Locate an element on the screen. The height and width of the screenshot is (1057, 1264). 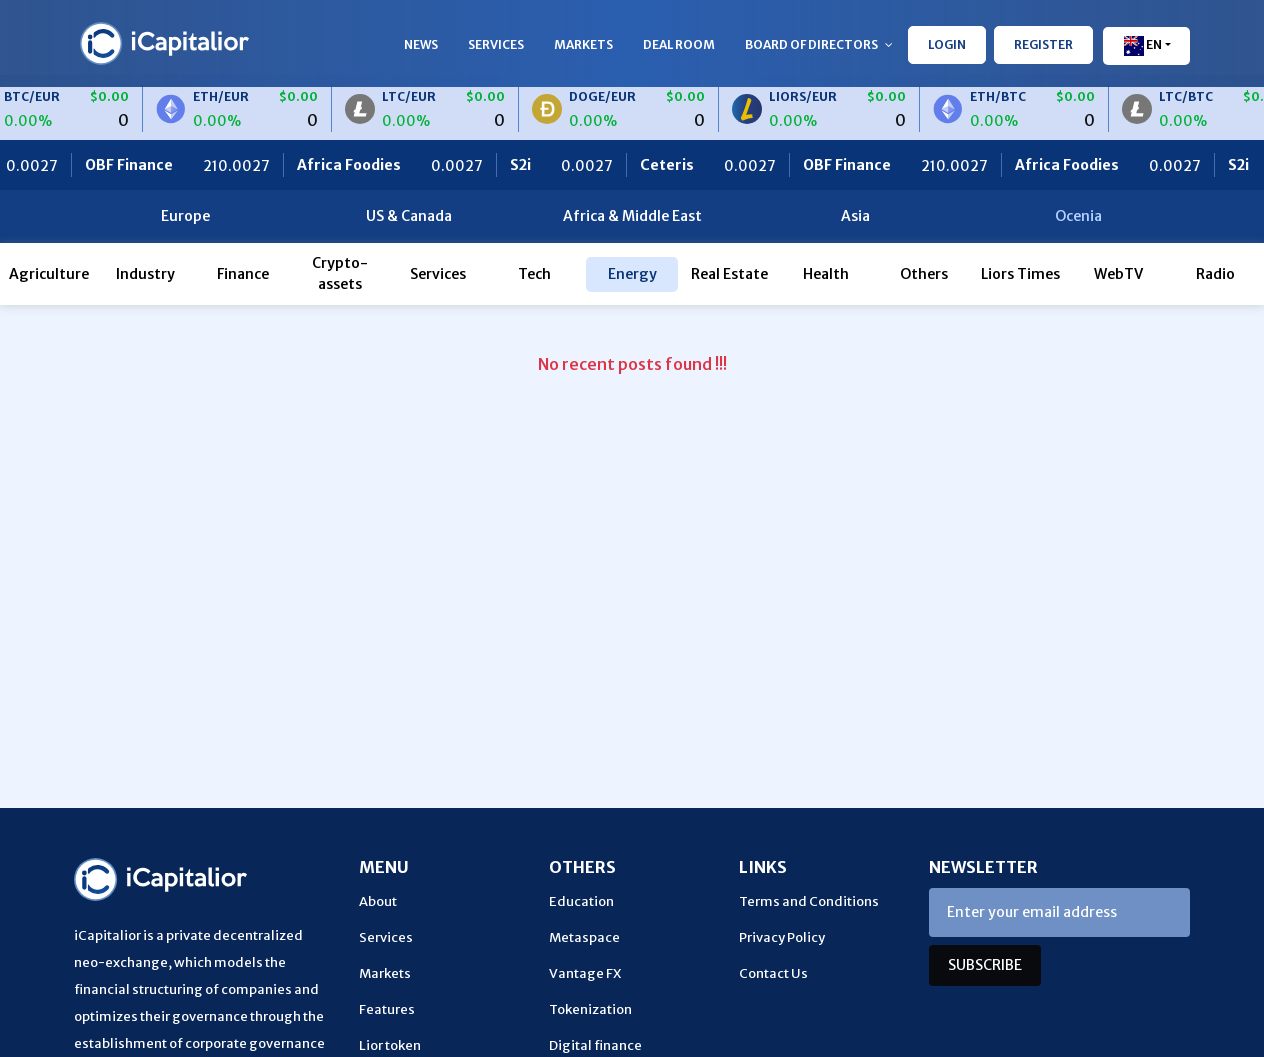
Deal Room is located at coordinates (679, 44).